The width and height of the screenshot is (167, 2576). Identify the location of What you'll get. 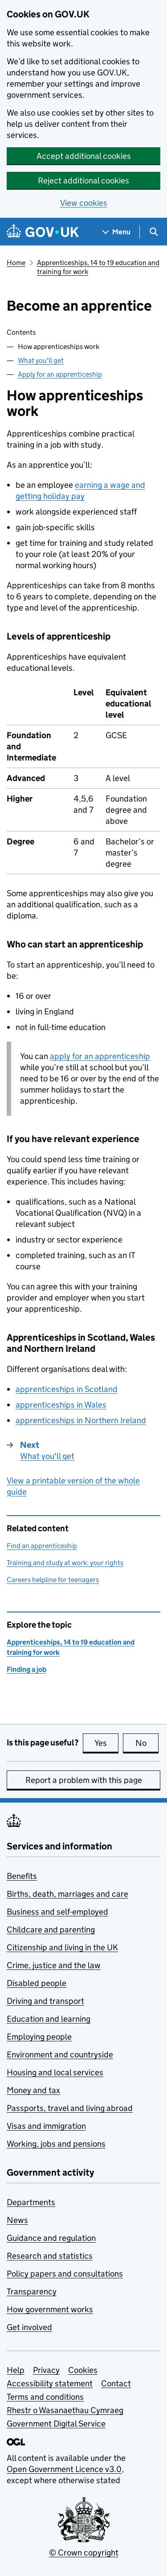
(41, 360).